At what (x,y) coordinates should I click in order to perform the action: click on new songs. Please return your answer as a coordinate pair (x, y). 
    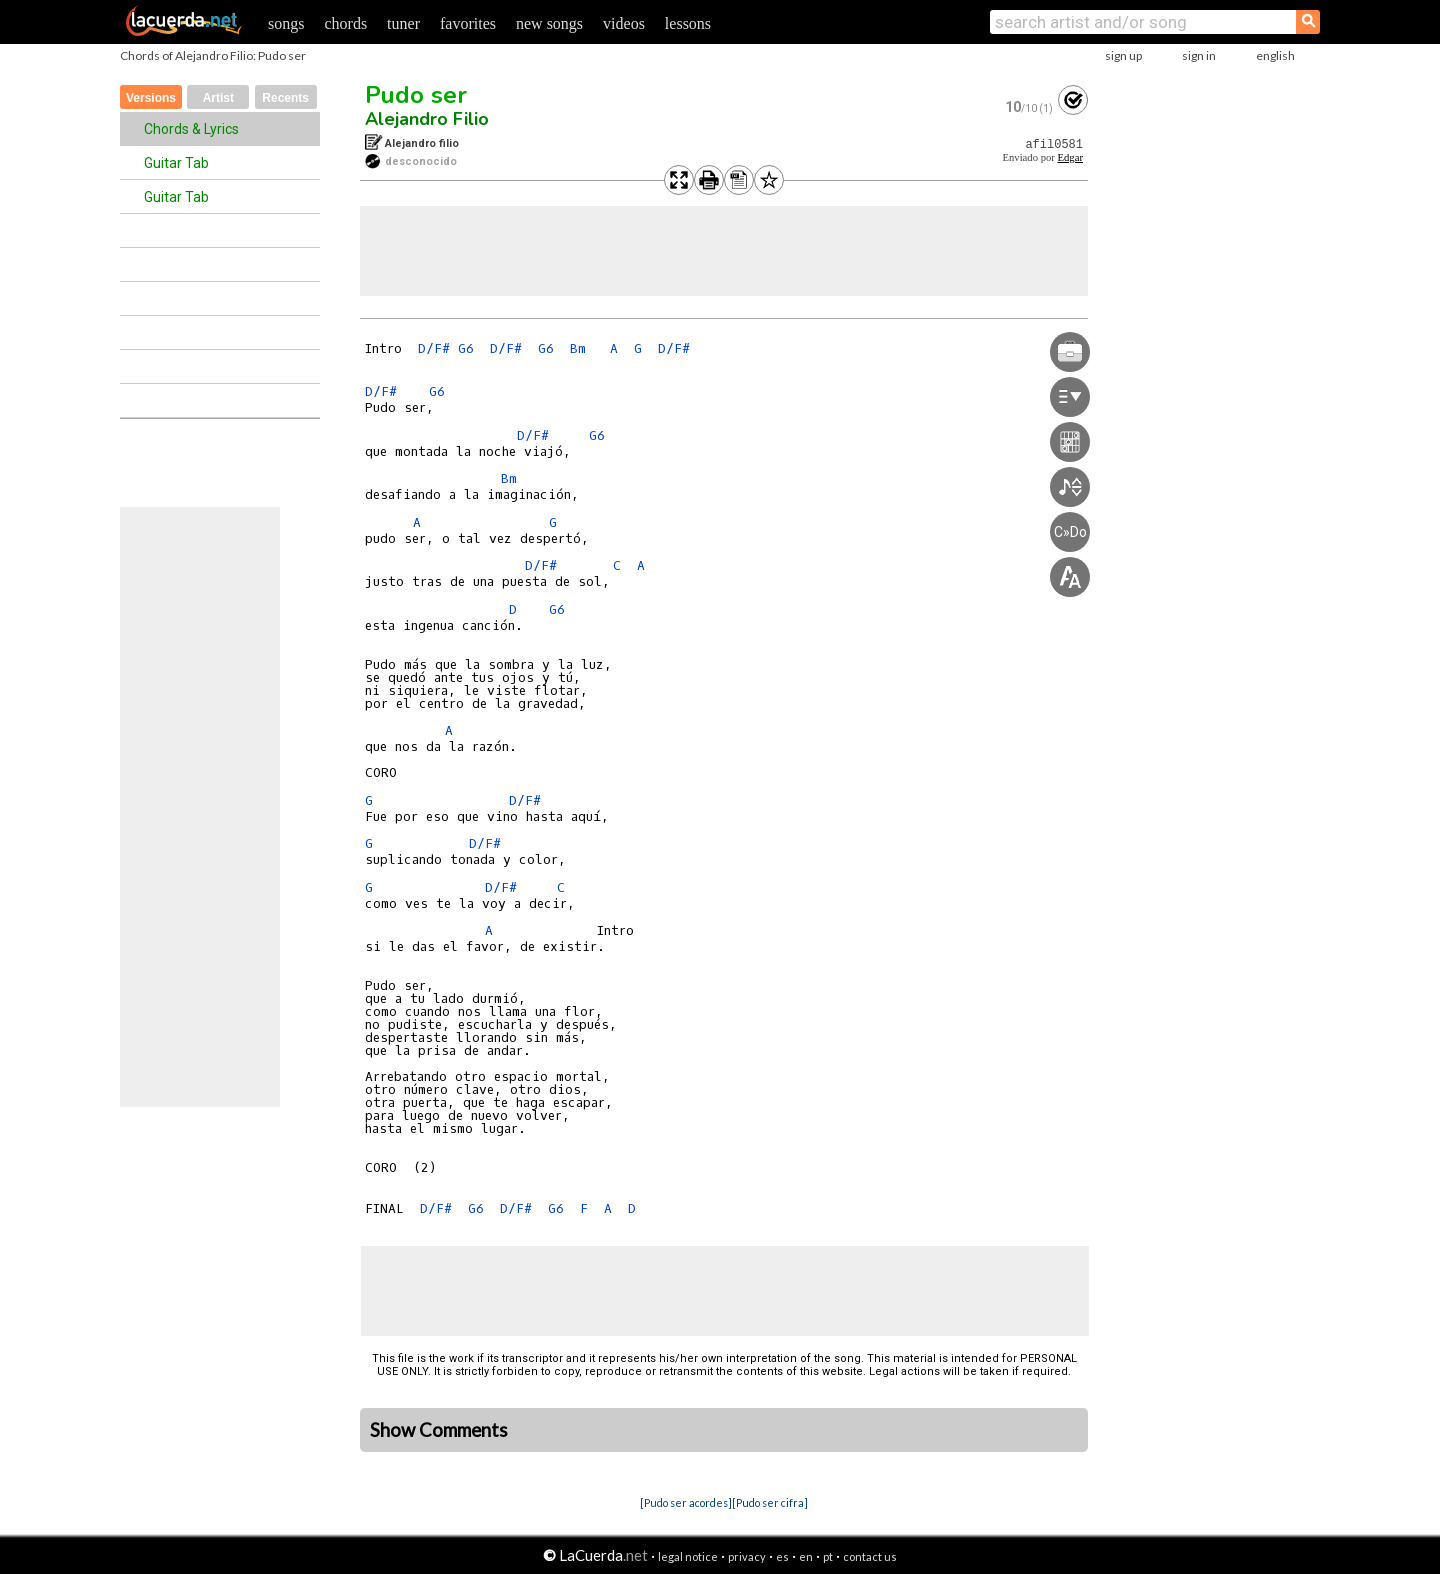
    Looking at the image, I should click on (549, 23).